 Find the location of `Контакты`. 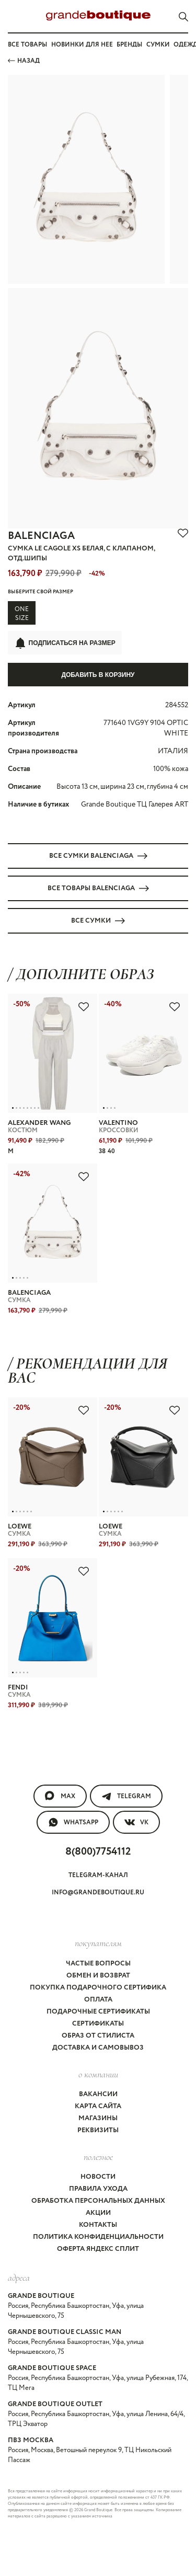

Контакты is located at coordinates (98, 2225).